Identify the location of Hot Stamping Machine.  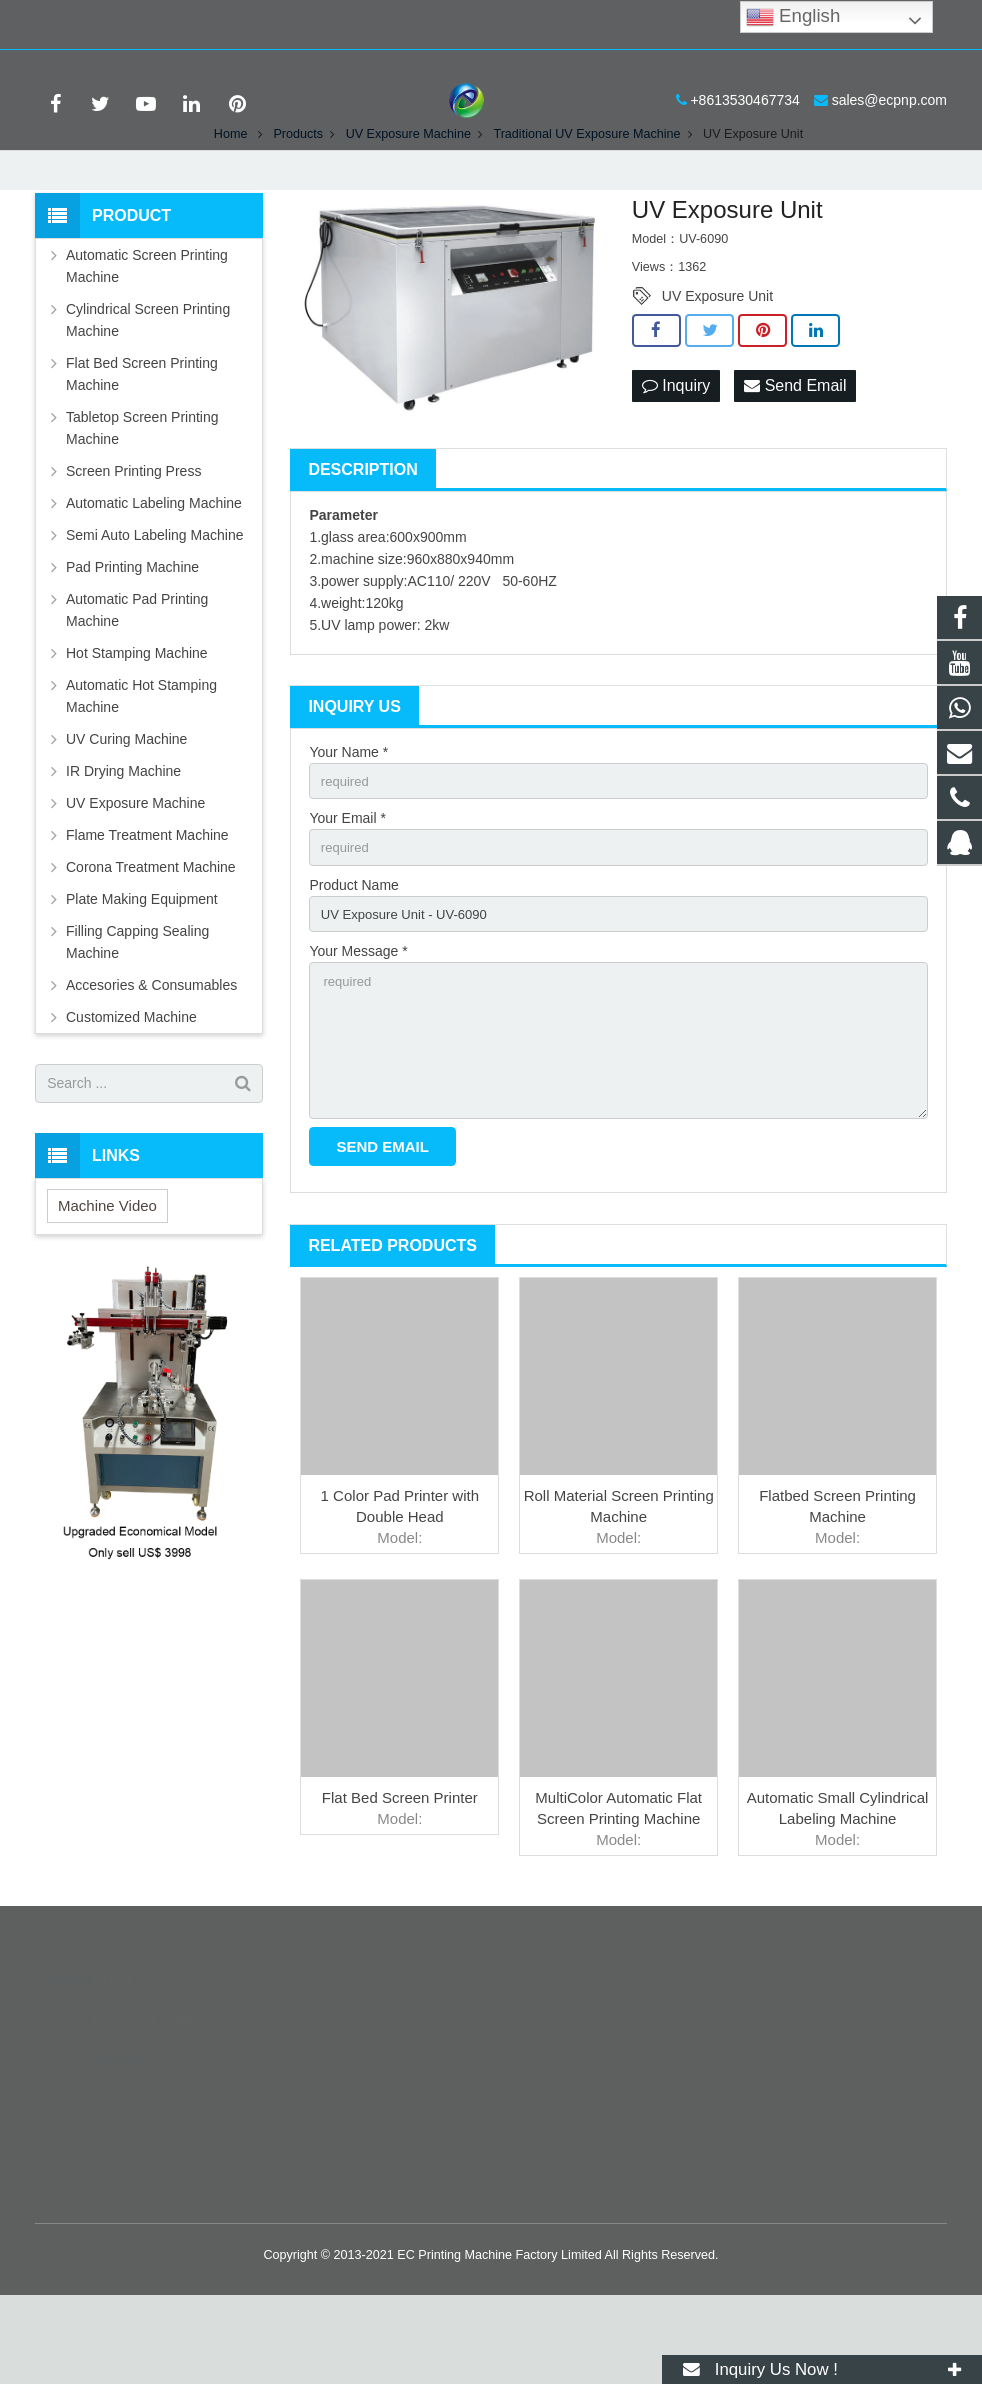
(137, 723).